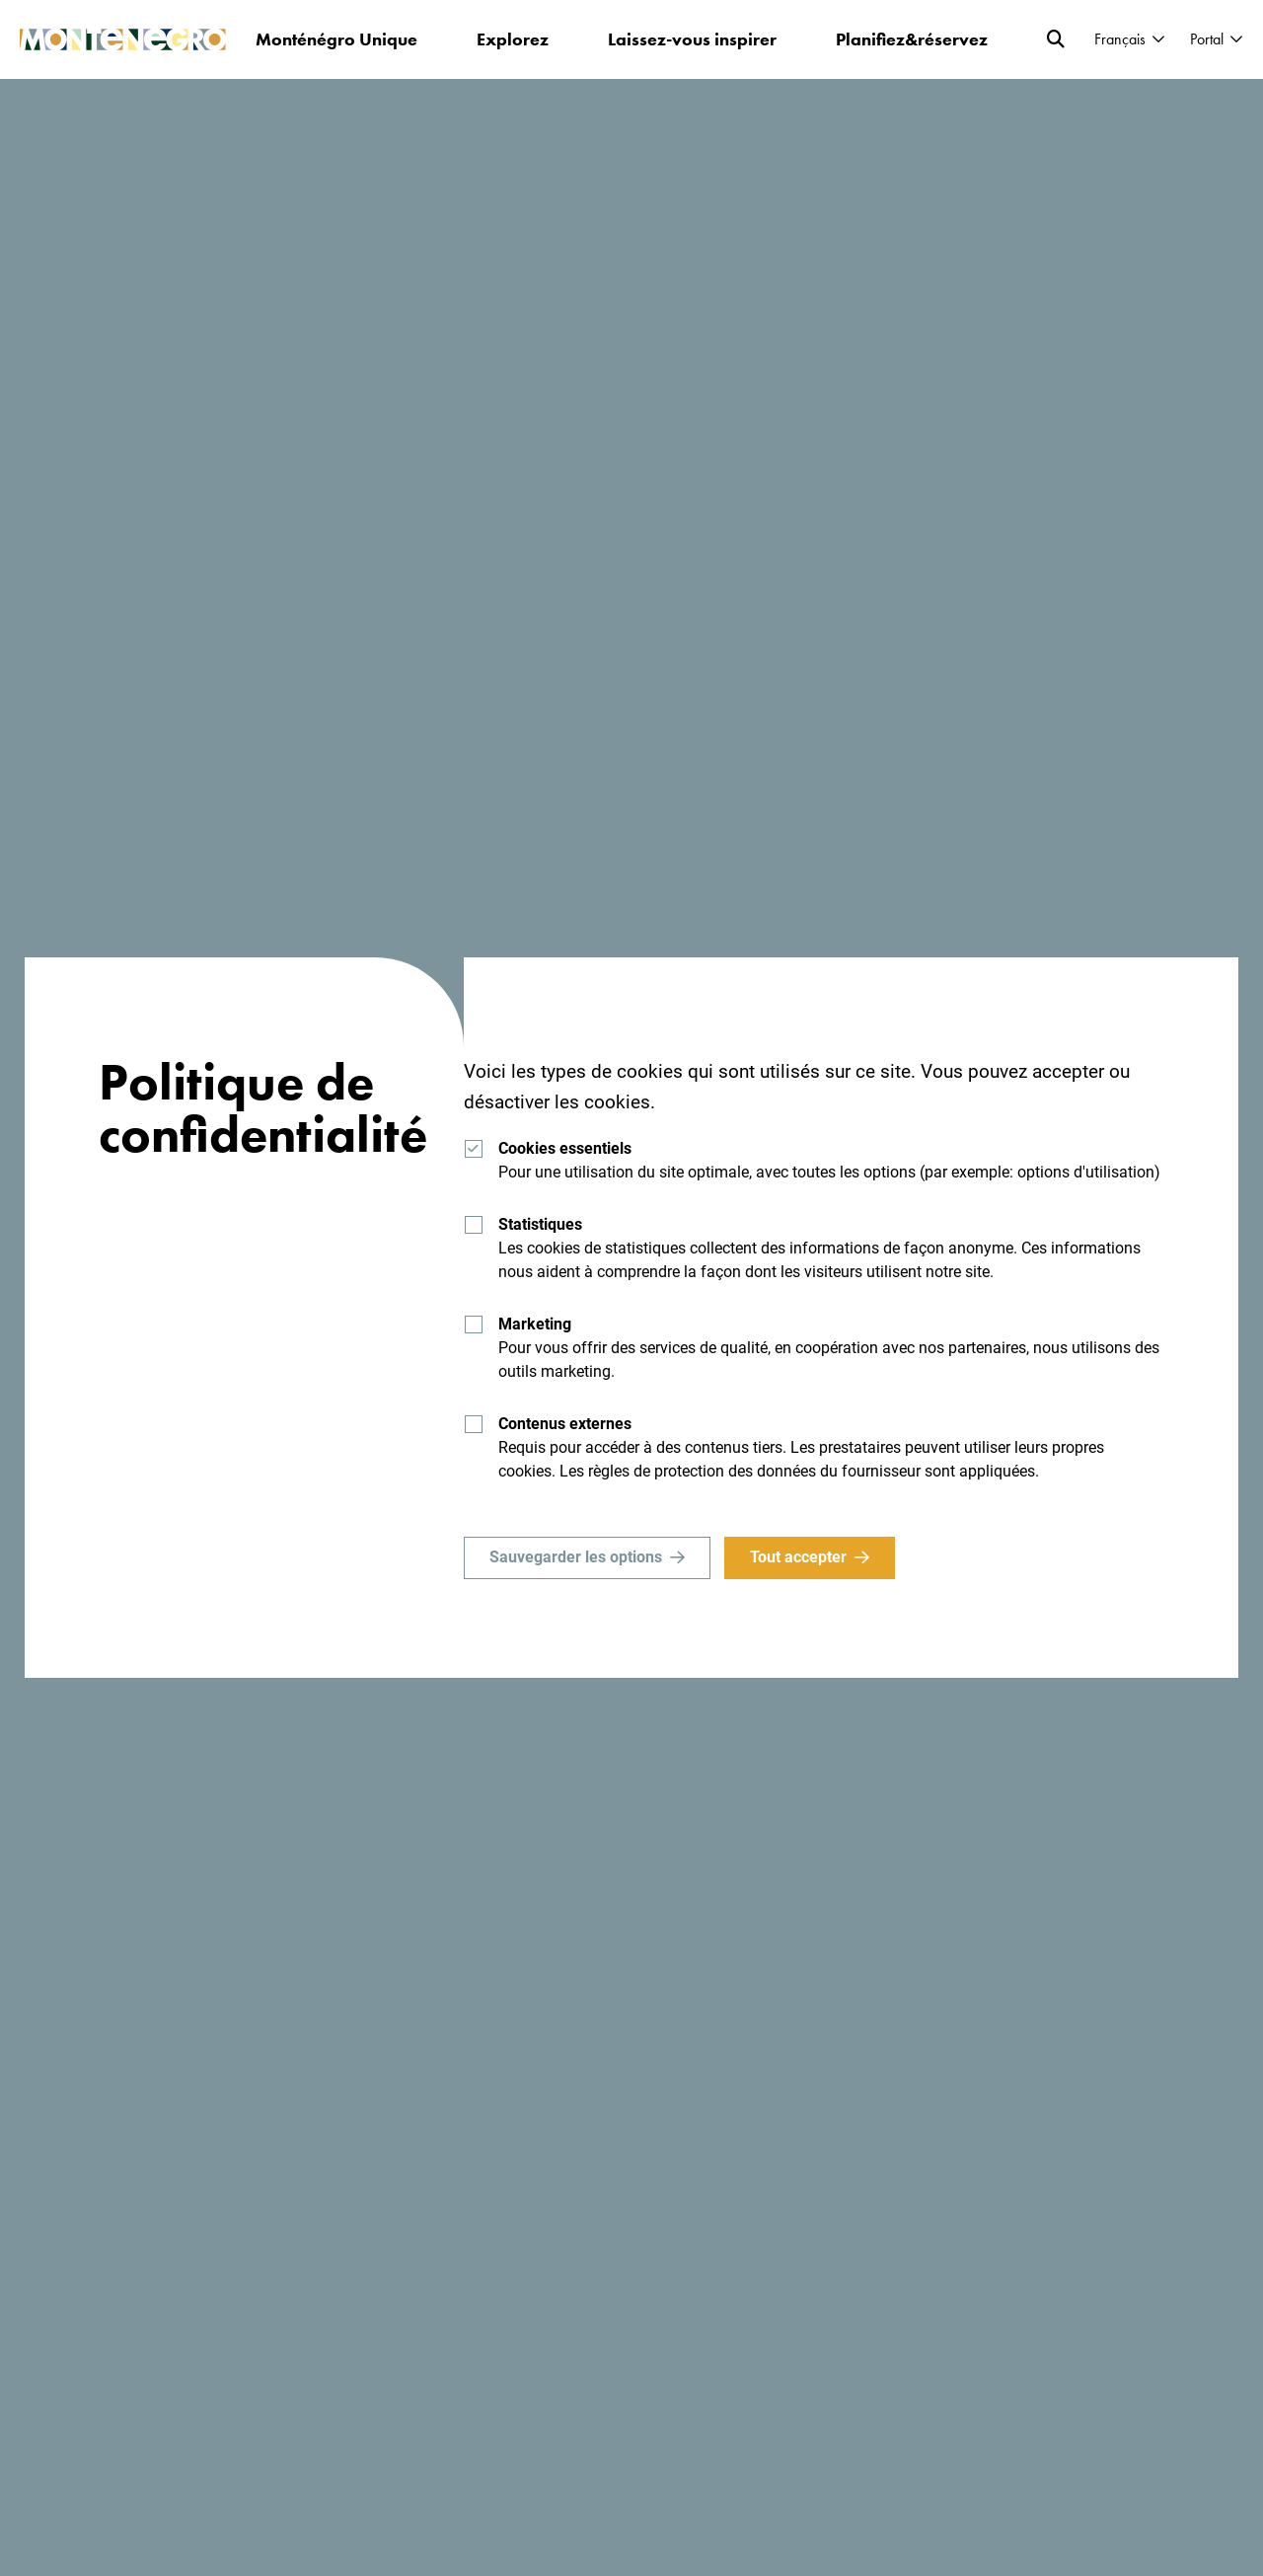  What do you see at coordinates (912, 39) in the screenshot?
I see `Planifiez&réservez` at bounding box center [912, 39].